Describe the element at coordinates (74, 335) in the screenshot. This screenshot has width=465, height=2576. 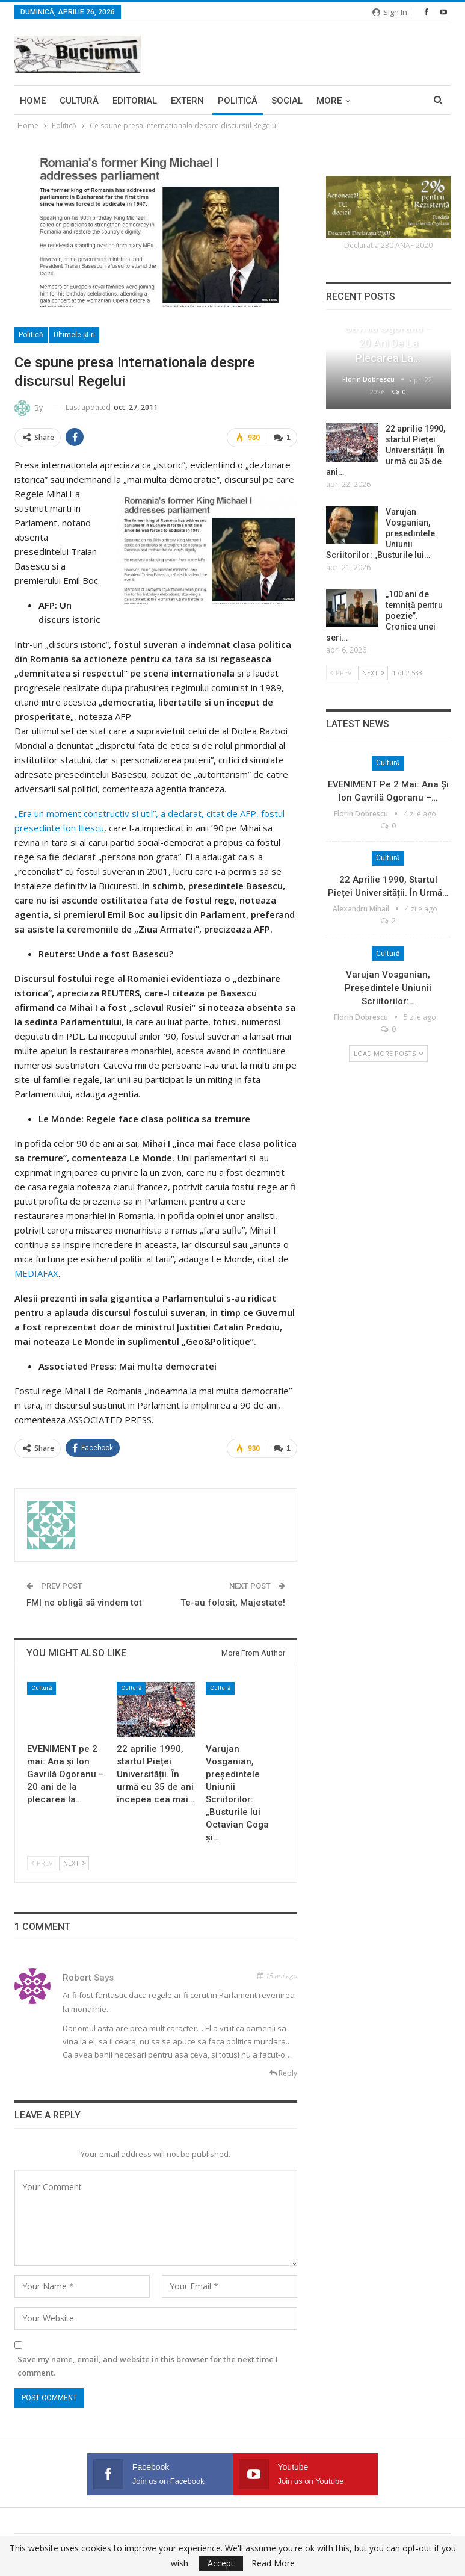
I see `Ultimele ştiri` at that location.